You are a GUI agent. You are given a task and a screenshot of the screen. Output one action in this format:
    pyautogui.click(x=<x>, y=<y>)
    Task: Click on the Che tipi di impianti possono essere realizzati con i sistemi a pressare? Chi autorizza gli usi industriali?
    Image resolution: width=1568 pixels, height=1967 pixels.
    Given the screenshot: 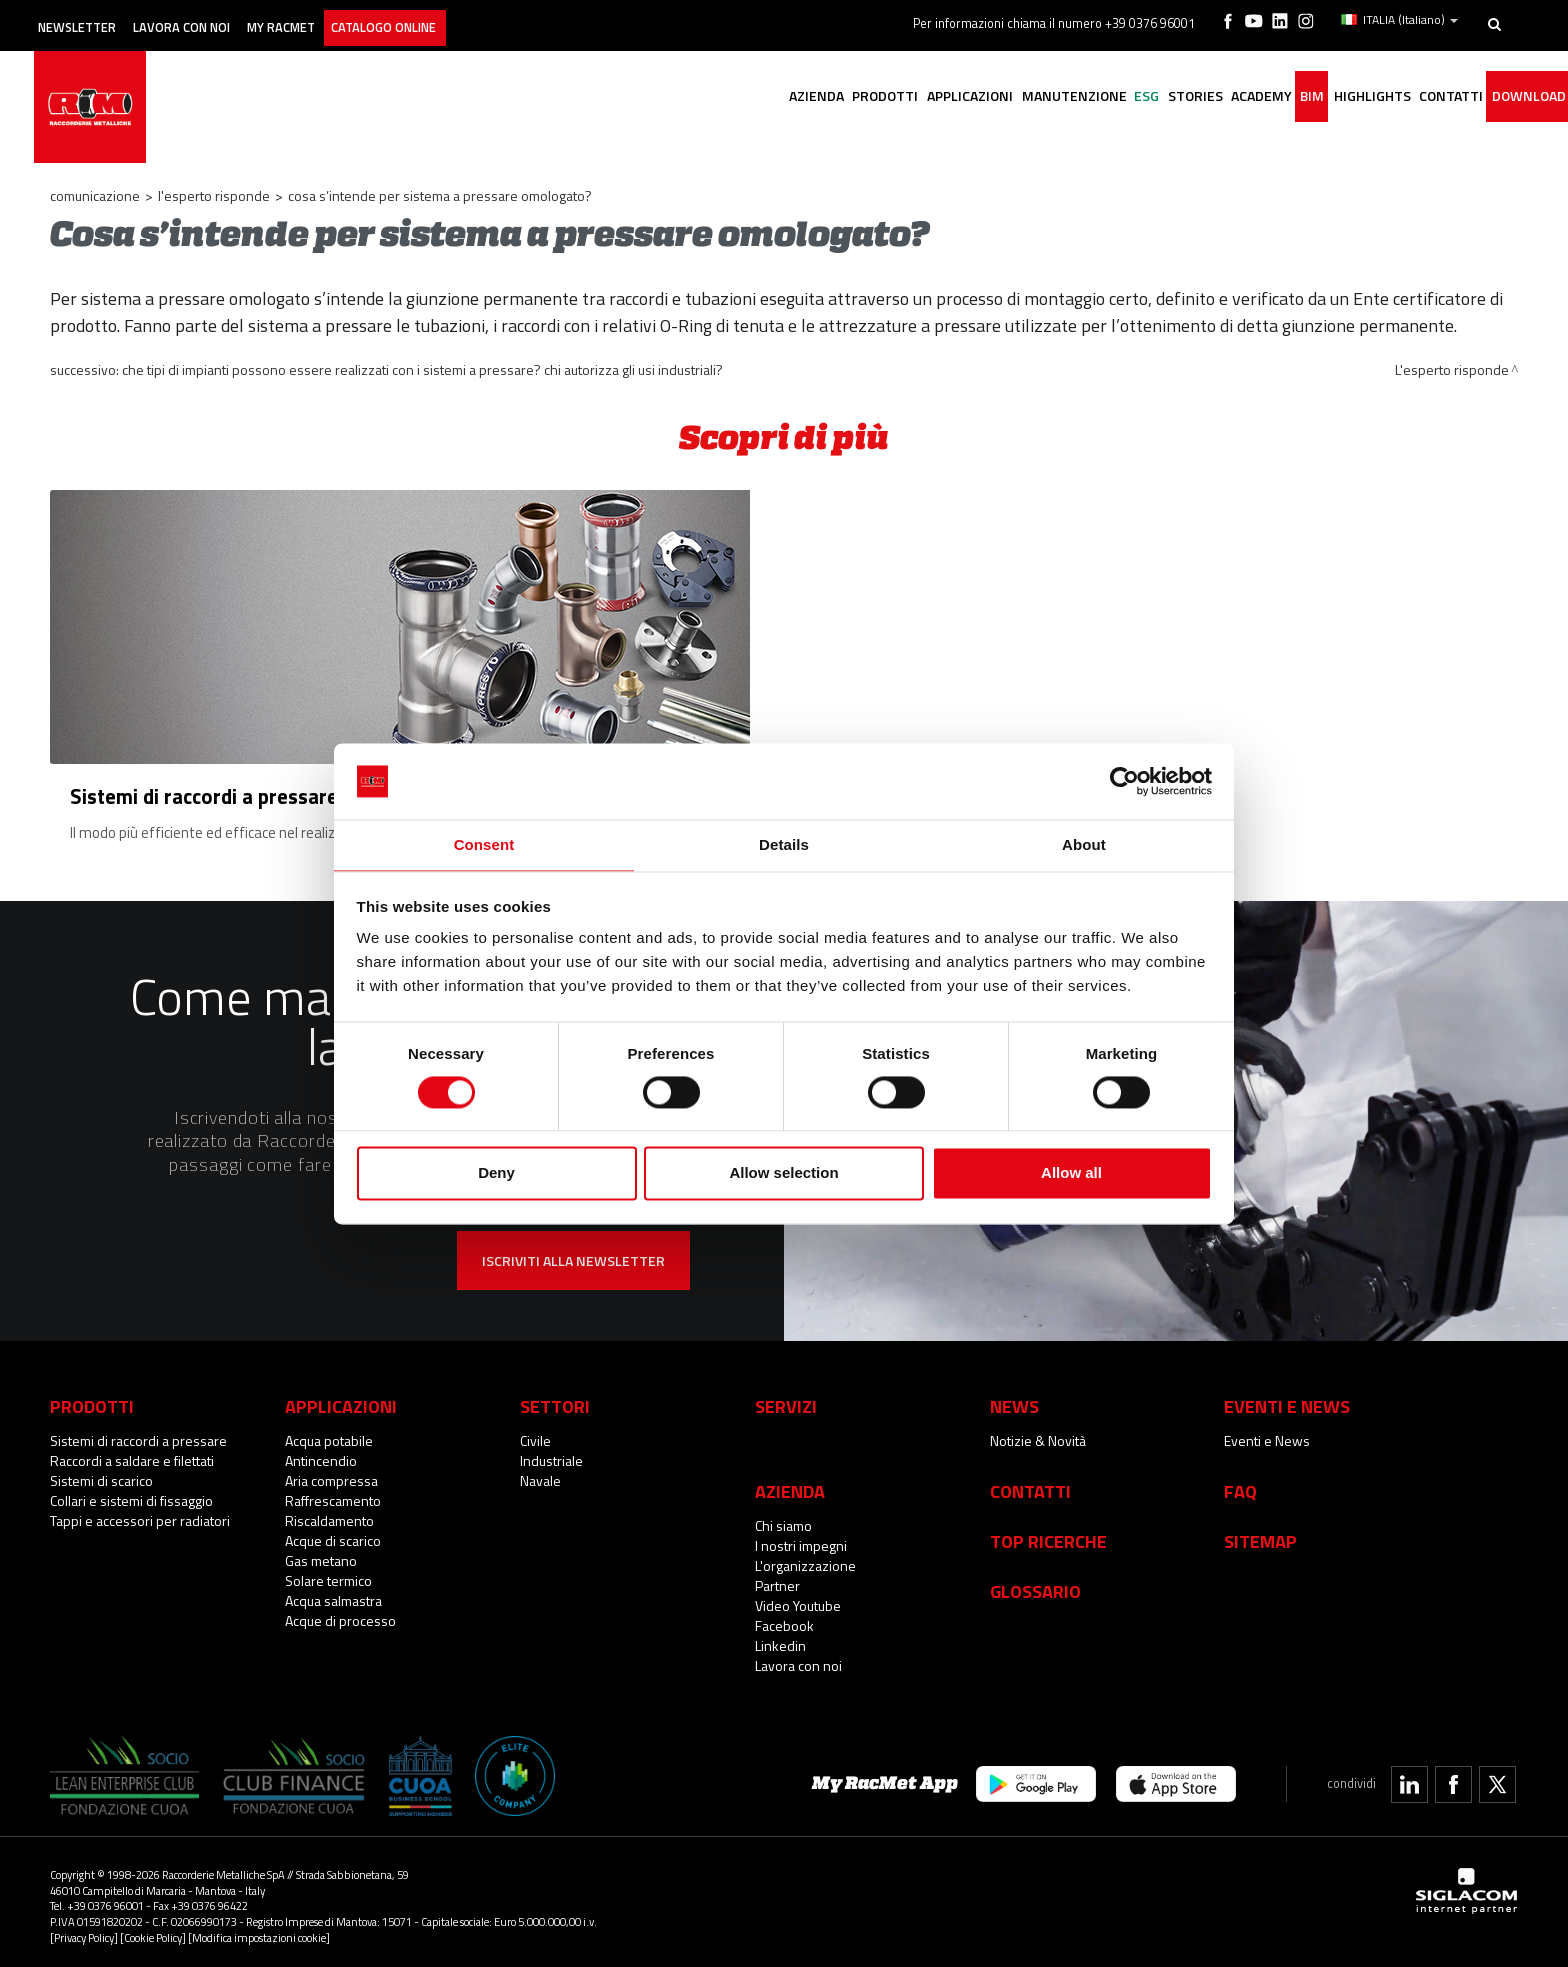 What is the action you would take?
    pyautogui.click(x=422, y=369)
    